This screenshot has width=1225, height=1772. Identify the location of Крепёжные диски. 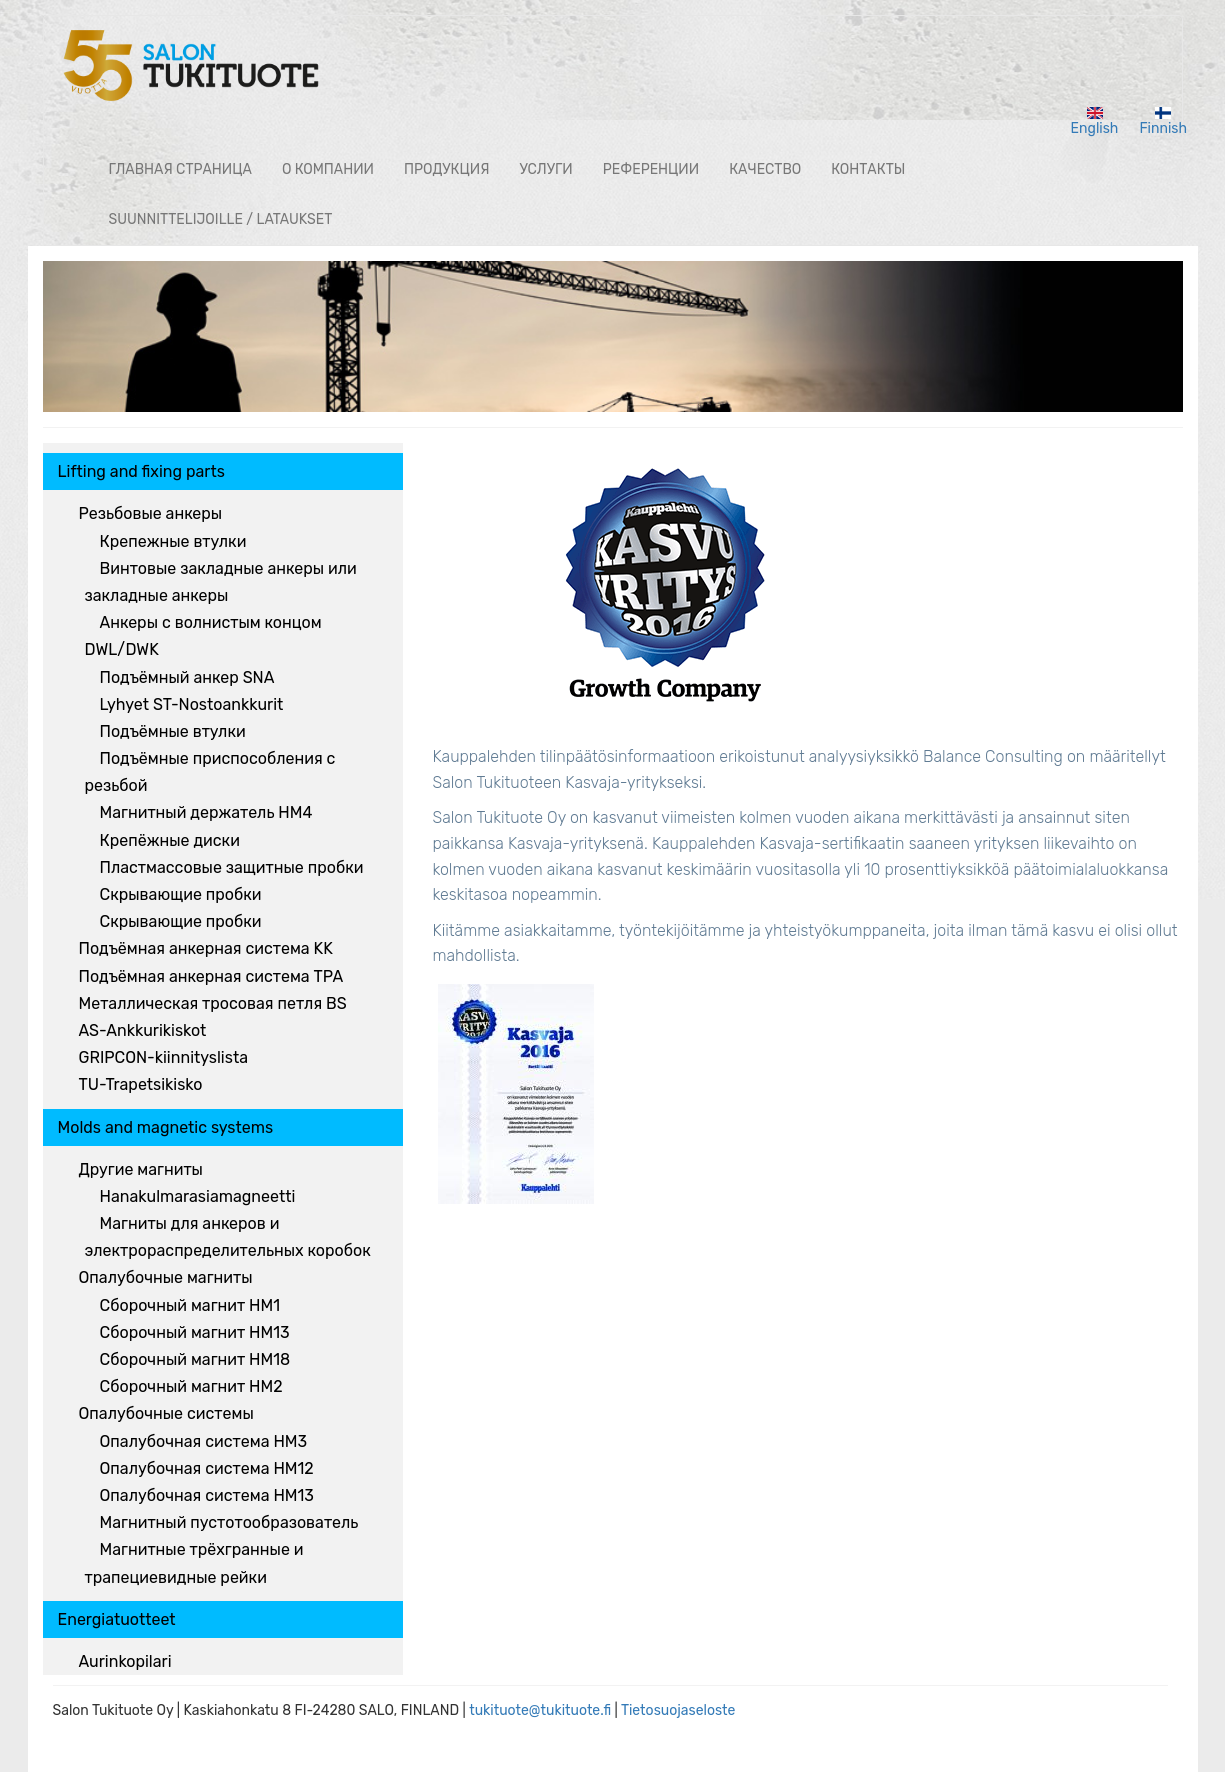
(170, 840).